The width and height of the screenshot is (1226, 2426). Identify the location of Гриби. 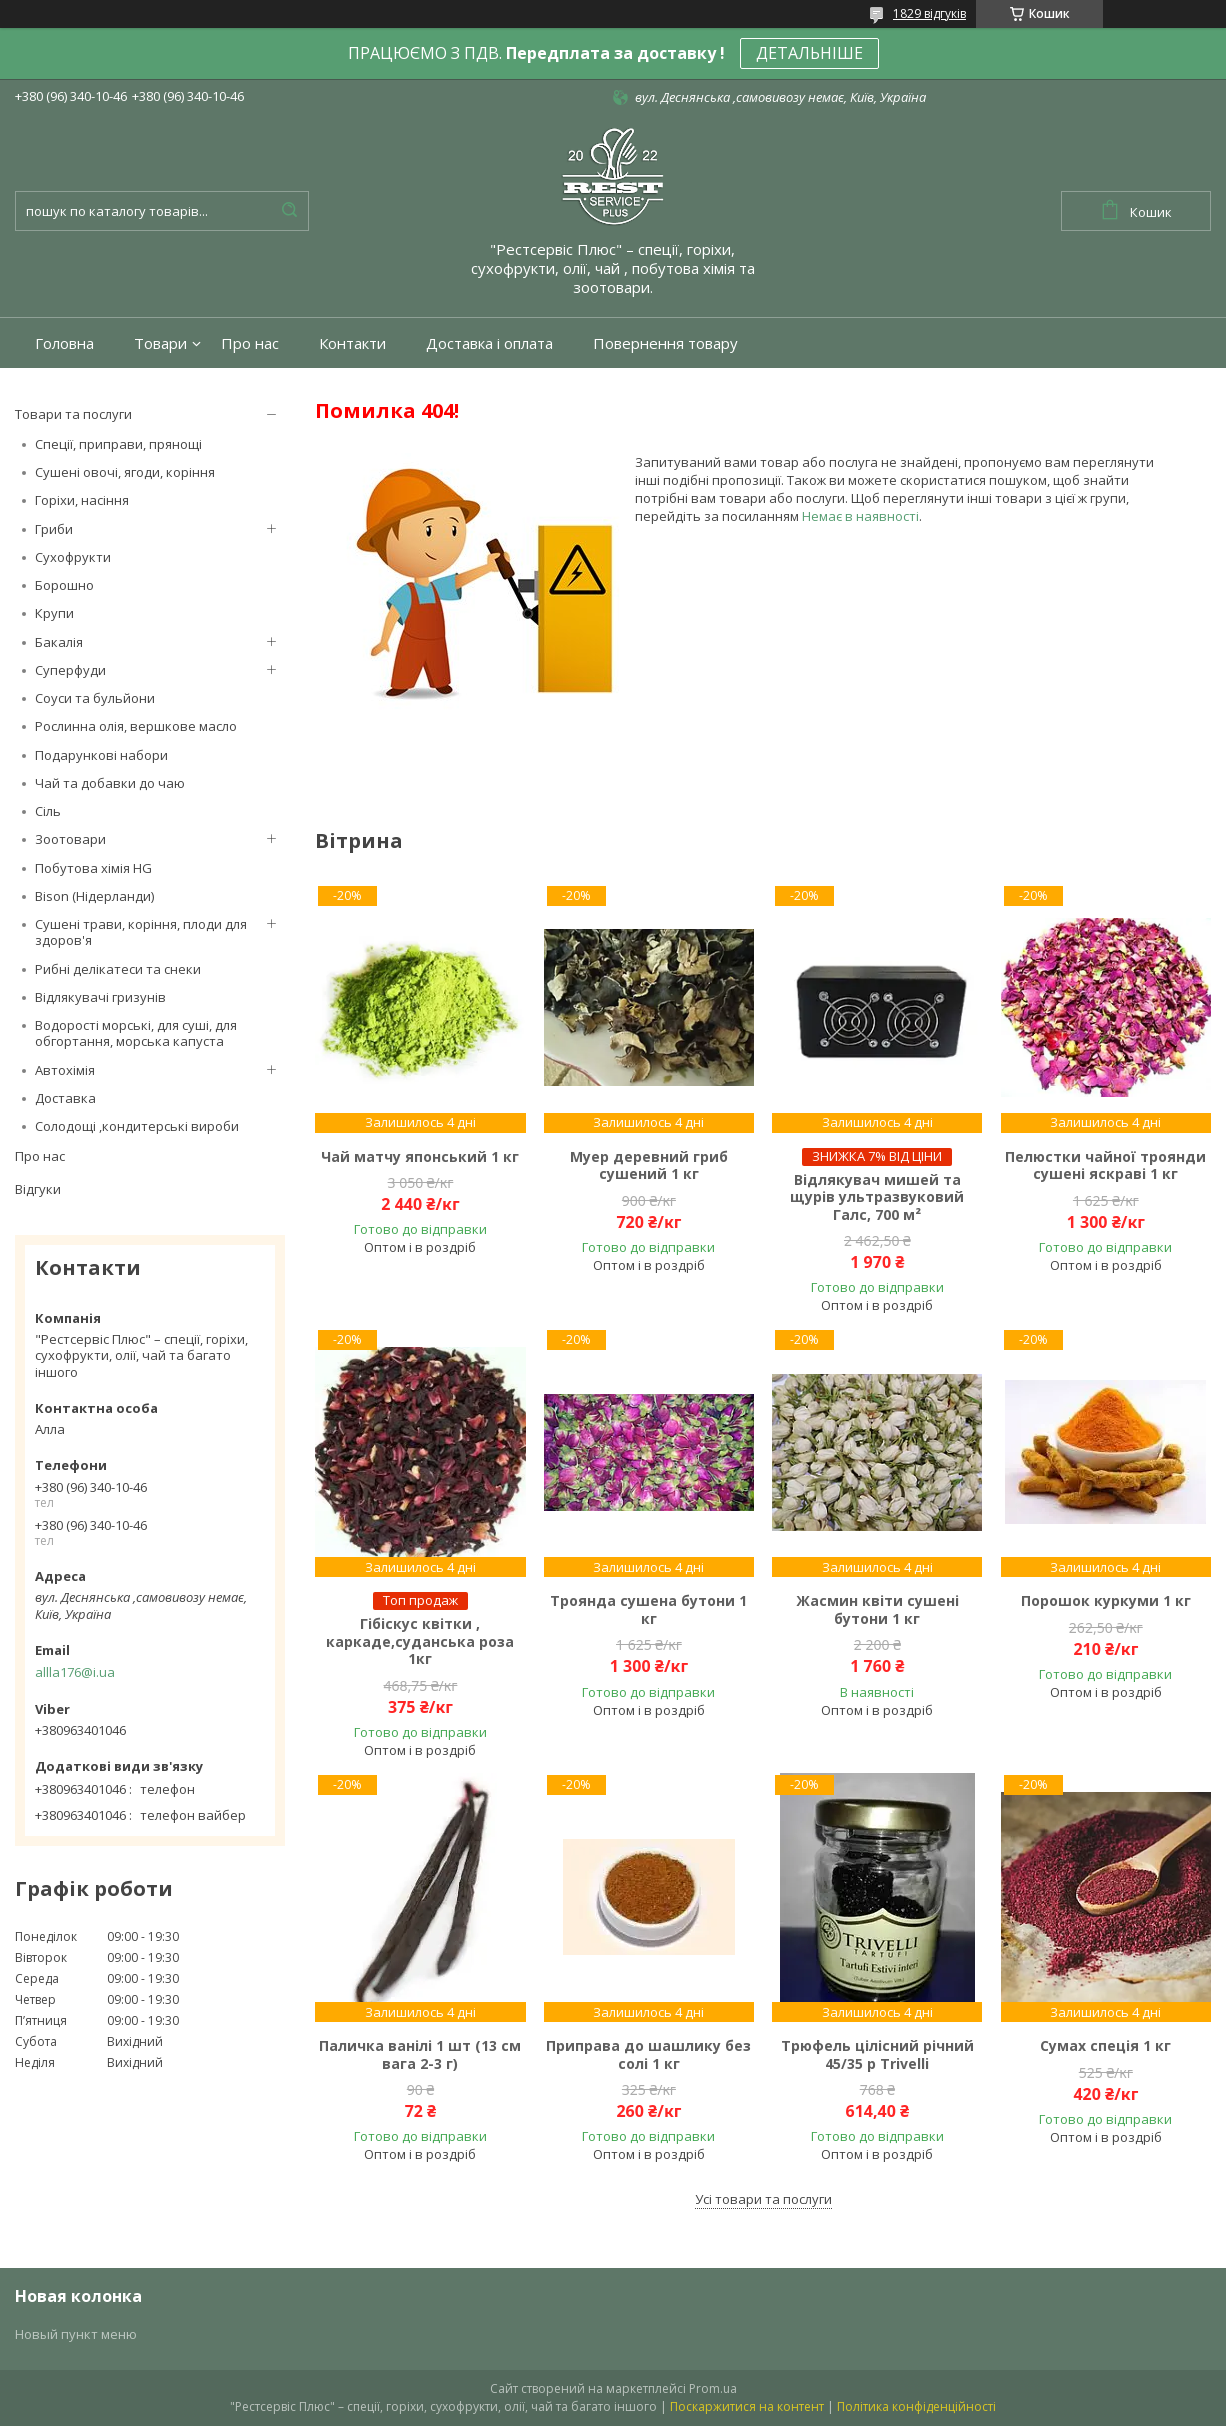
(54, 529).